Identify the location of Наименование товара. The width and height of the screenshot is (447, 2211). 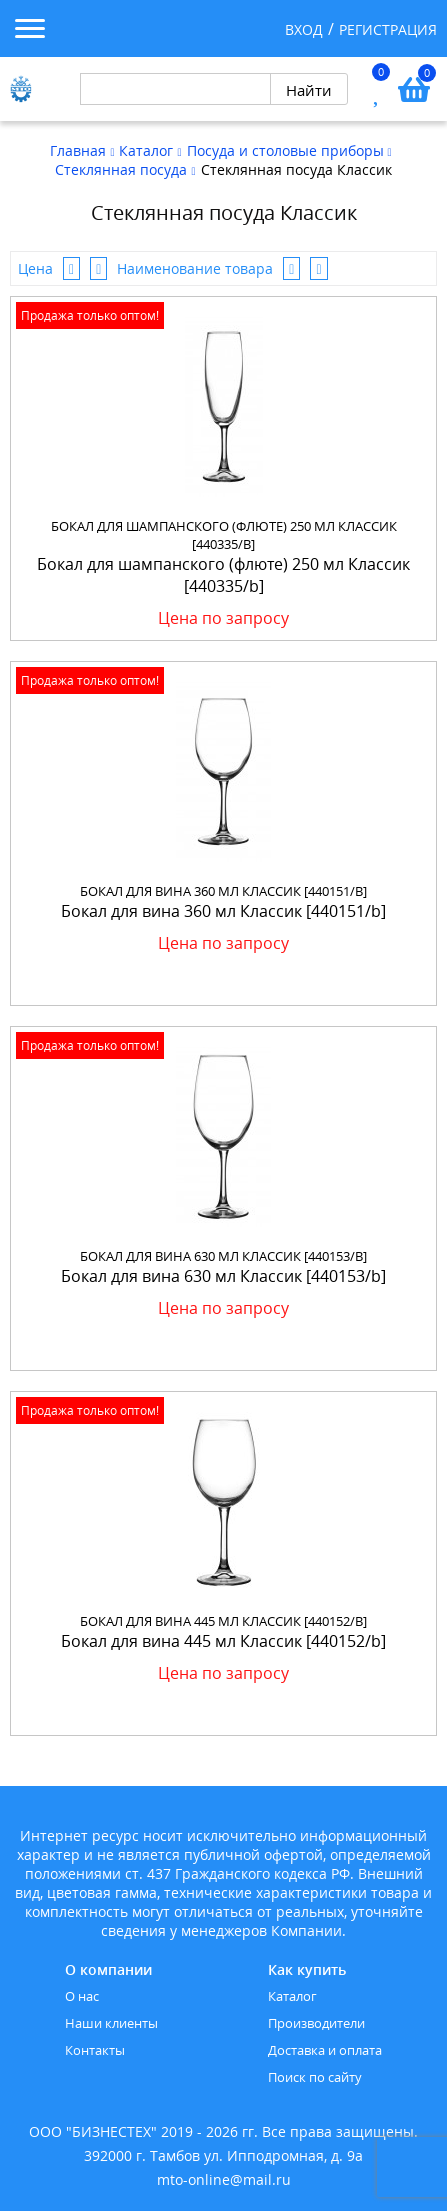
(195, 268).